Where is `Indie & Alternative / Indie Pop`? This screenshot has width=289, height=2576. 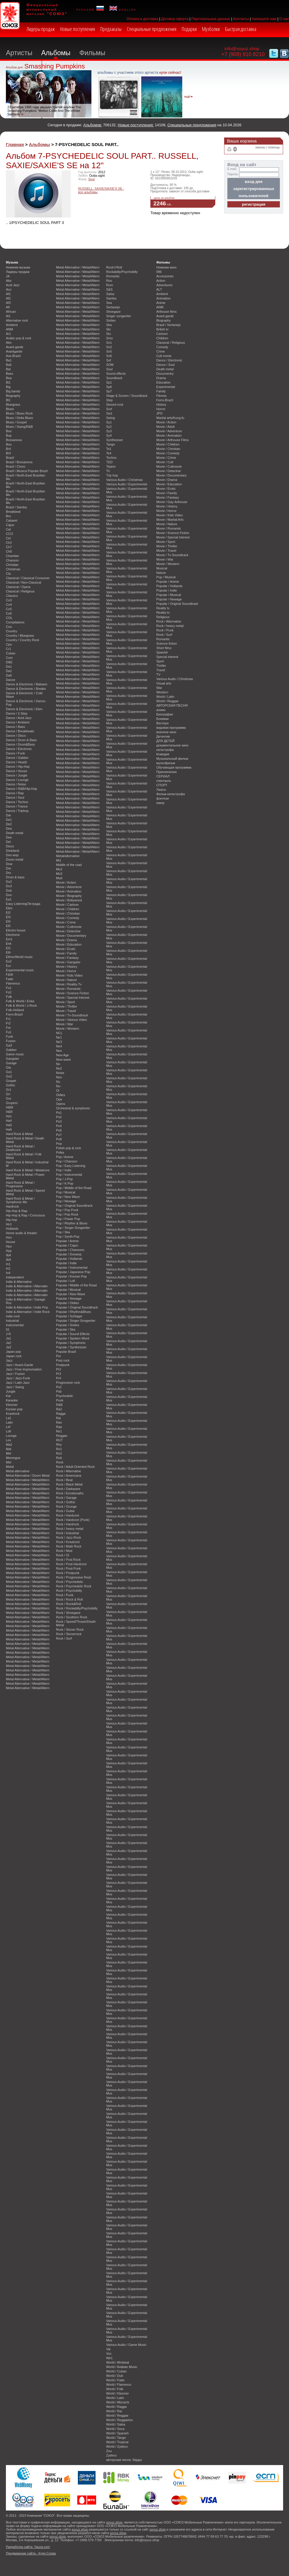 Indie & Alternative / Indie Pop is located at coordinates (27, 1307).